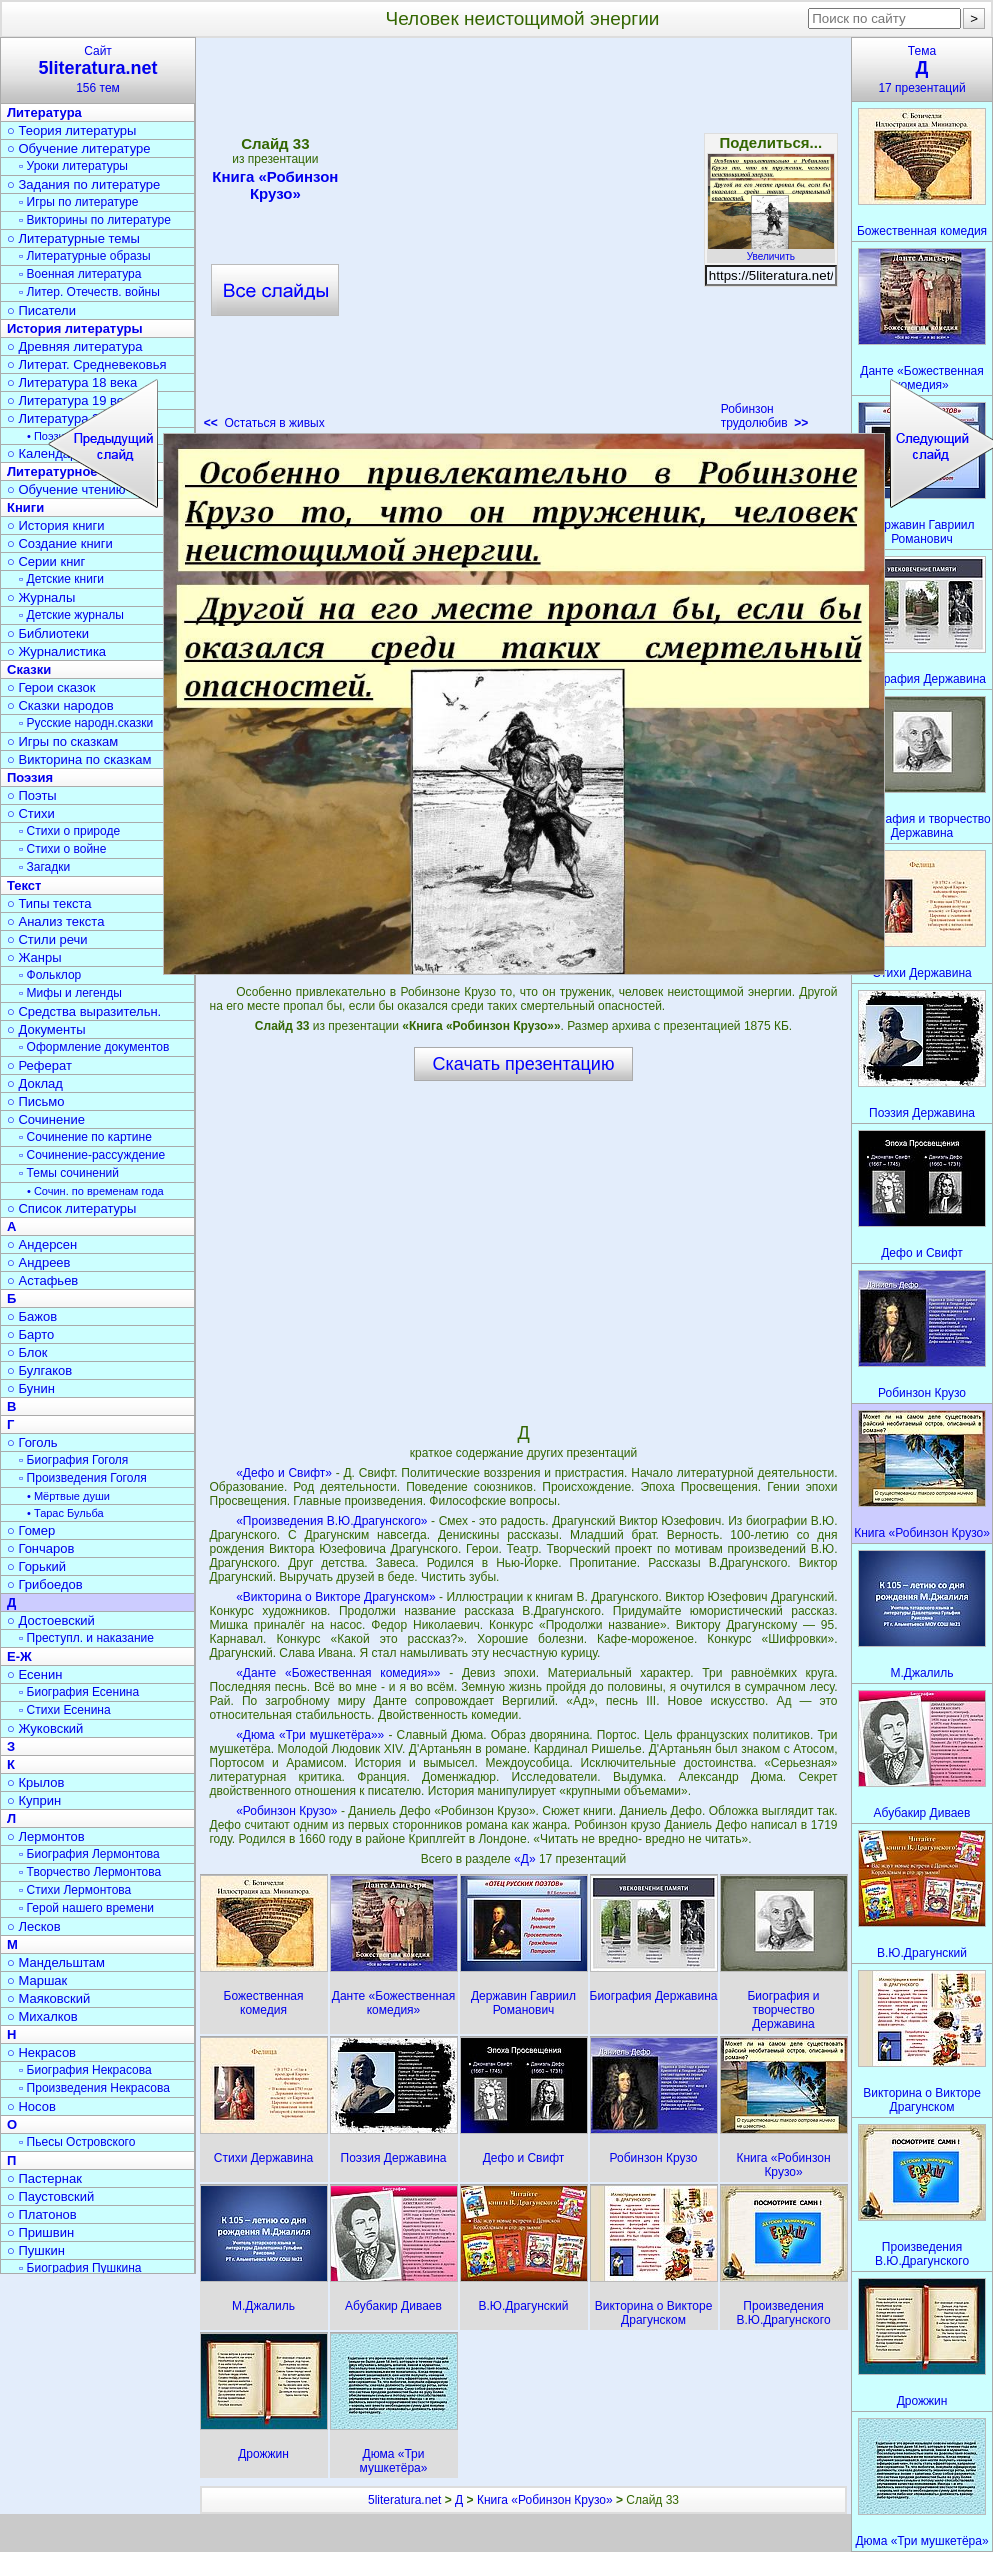  I want to click on ▫ Загадки, so click(44, 867).